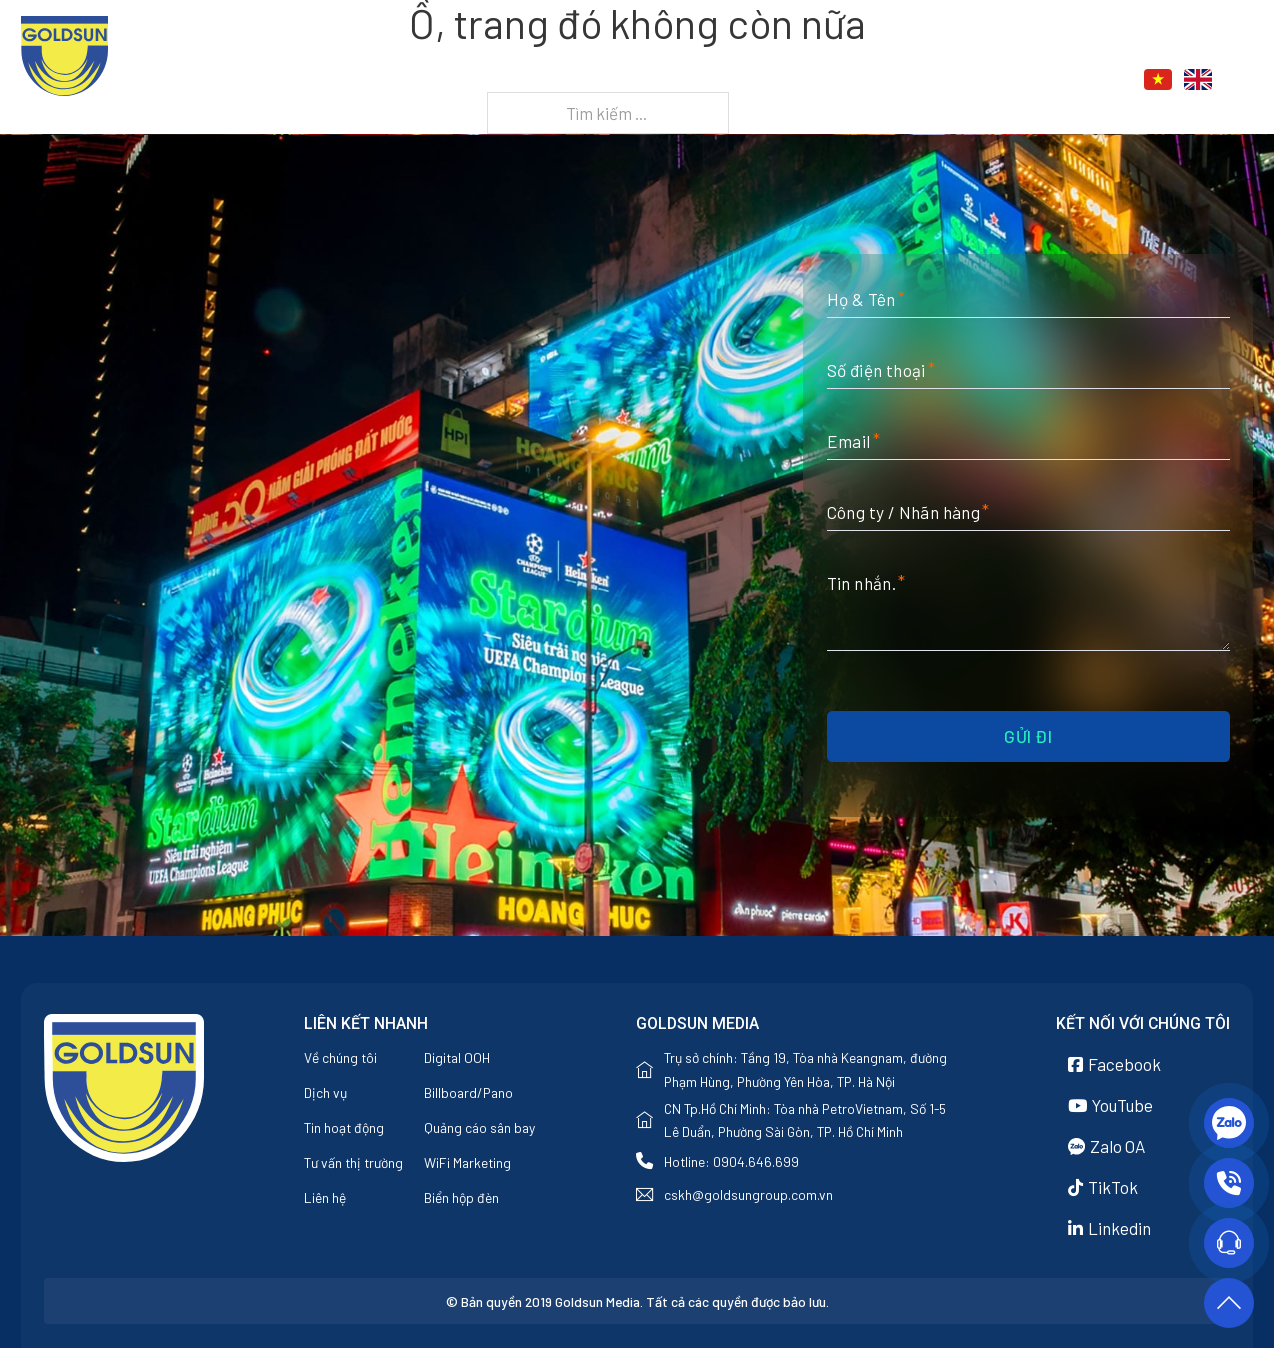 This screenshot has height=1348, width=1274. What do you see at coordinates (707, 80) in the screenshot?
I see `Về chúng tôi` at bounding box center [707, 80].